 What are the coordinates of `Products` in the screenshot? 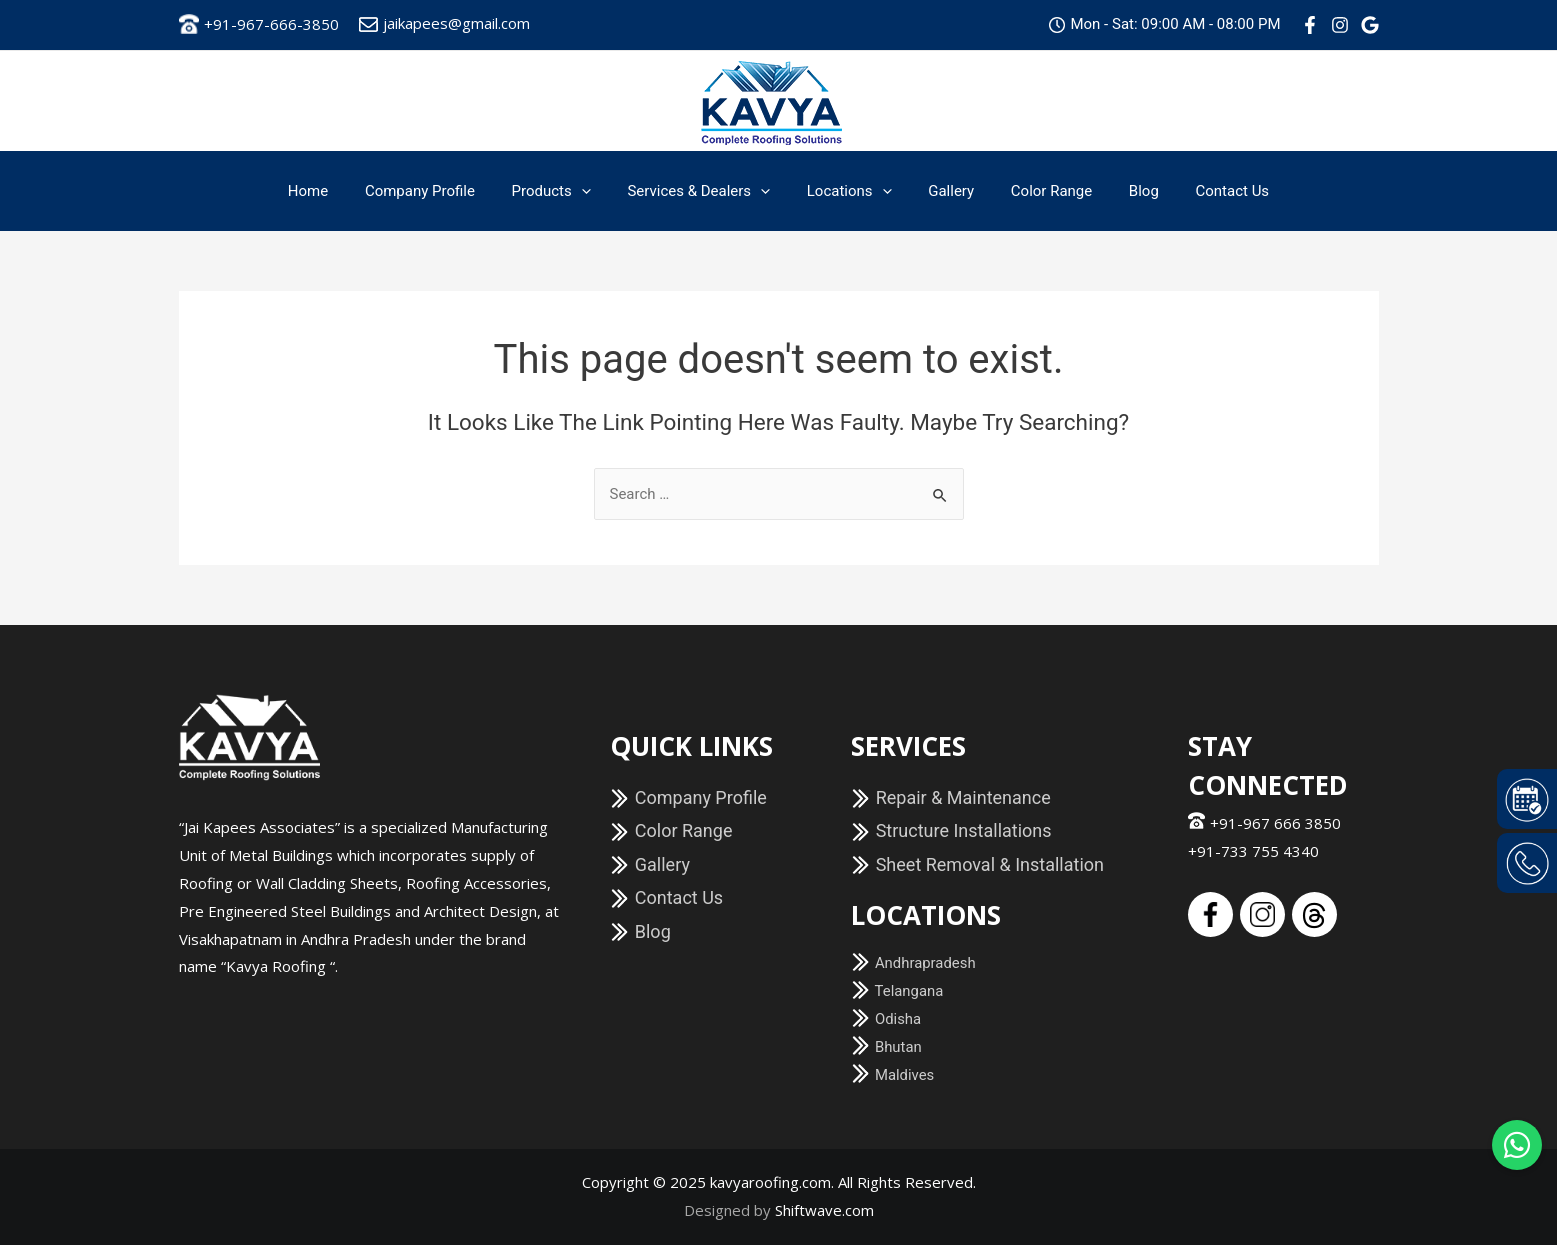 It's located at (564, 191).